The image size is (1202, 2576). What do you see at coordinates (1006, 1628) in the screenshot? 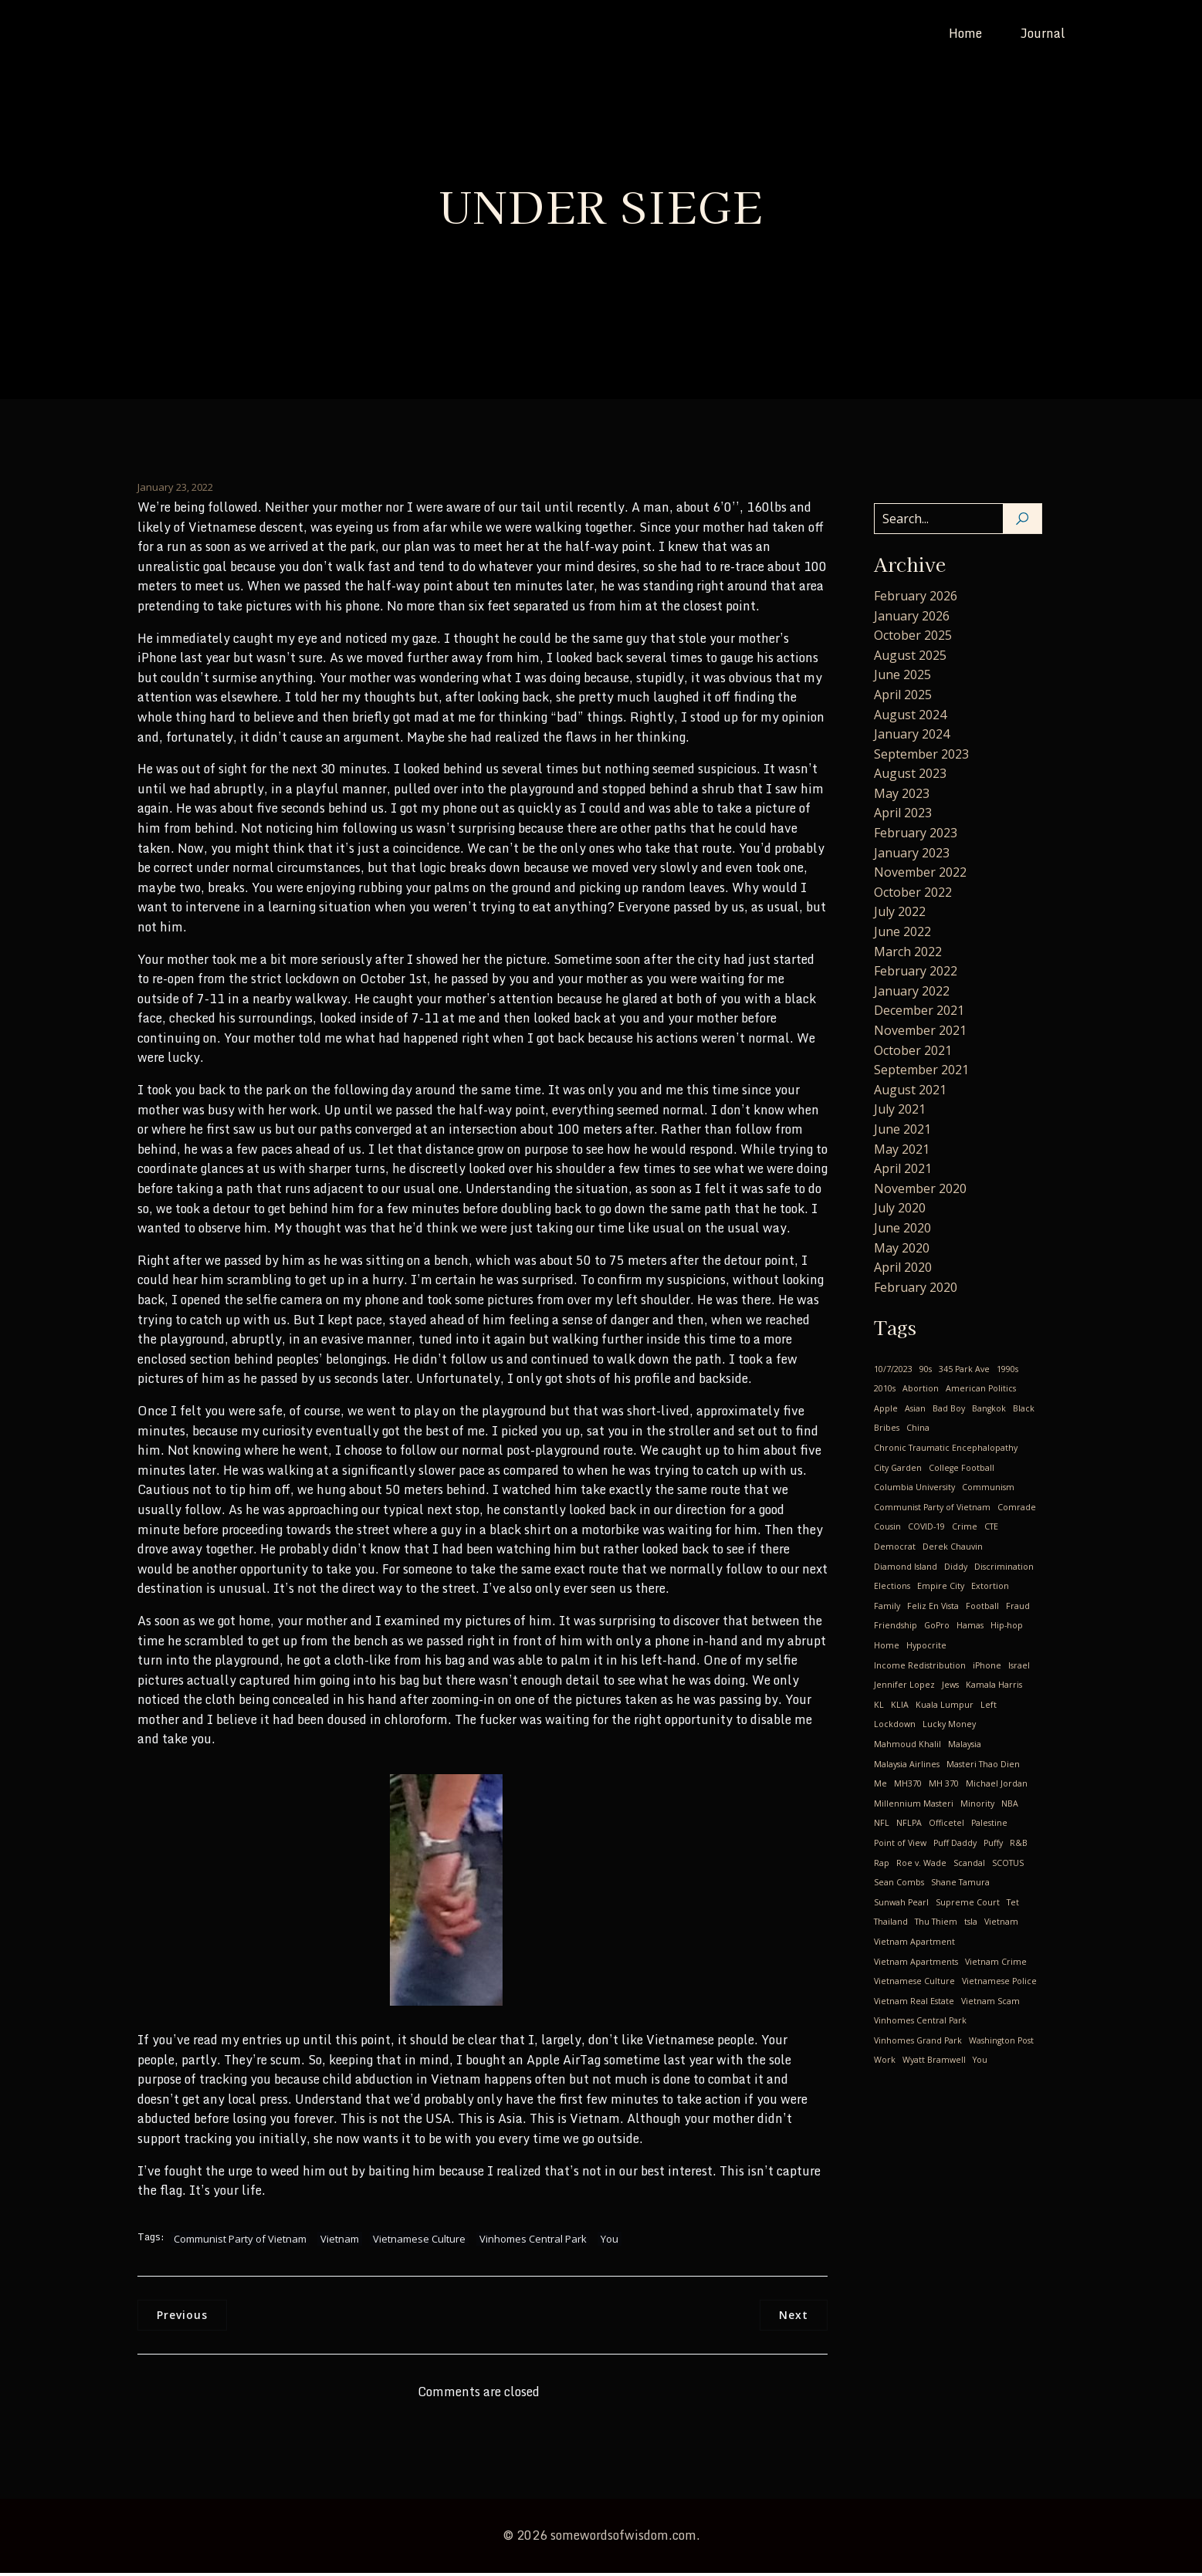
I see `Hip-hop [Hip-hop (1 item)]` at bounding box center [1006, 1628].